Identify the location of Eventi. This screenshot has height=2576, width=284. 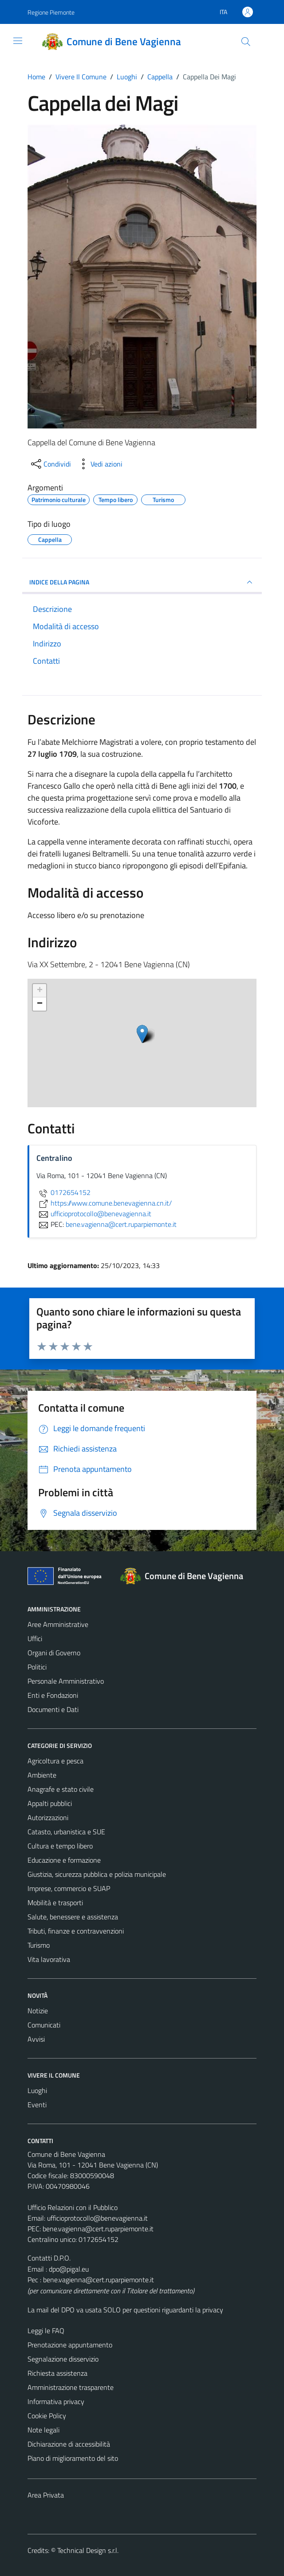
(37, 2104).